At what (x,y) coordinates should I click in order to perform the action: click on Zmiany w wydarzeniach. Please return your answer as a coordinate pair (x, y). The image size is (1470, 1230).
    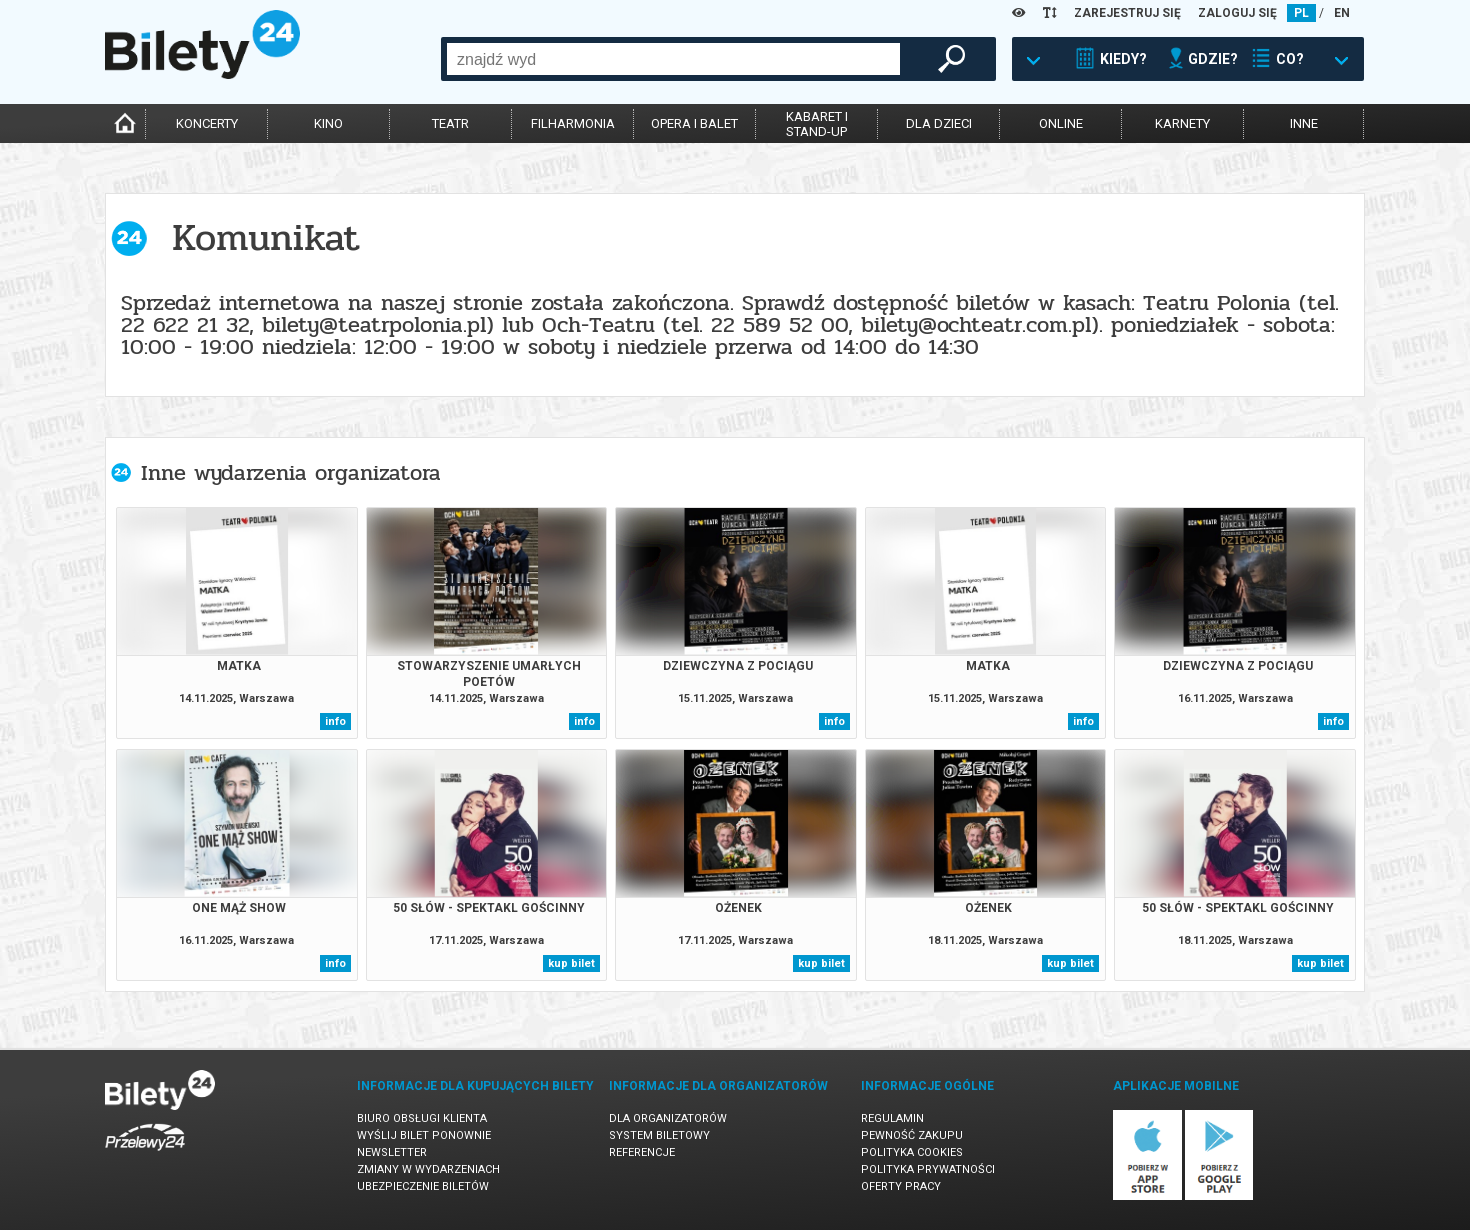
    Looking at the image, I should click on (428, 1169).